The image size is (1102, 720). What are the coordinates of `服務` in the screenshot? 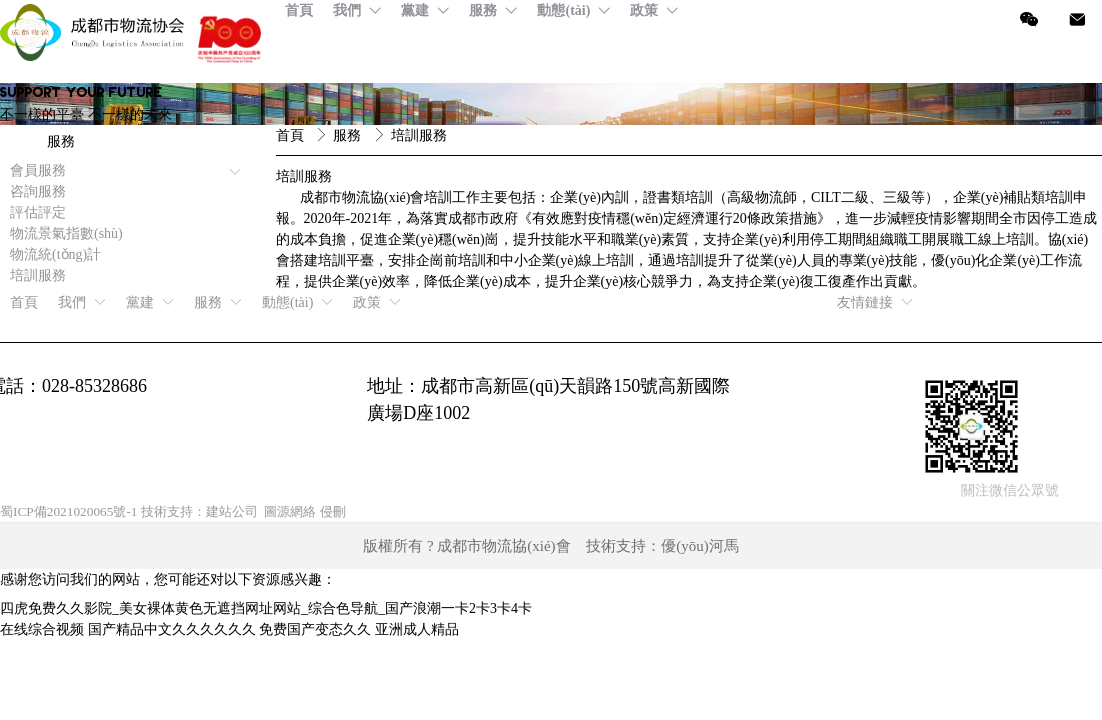 It's located at (349, 135).